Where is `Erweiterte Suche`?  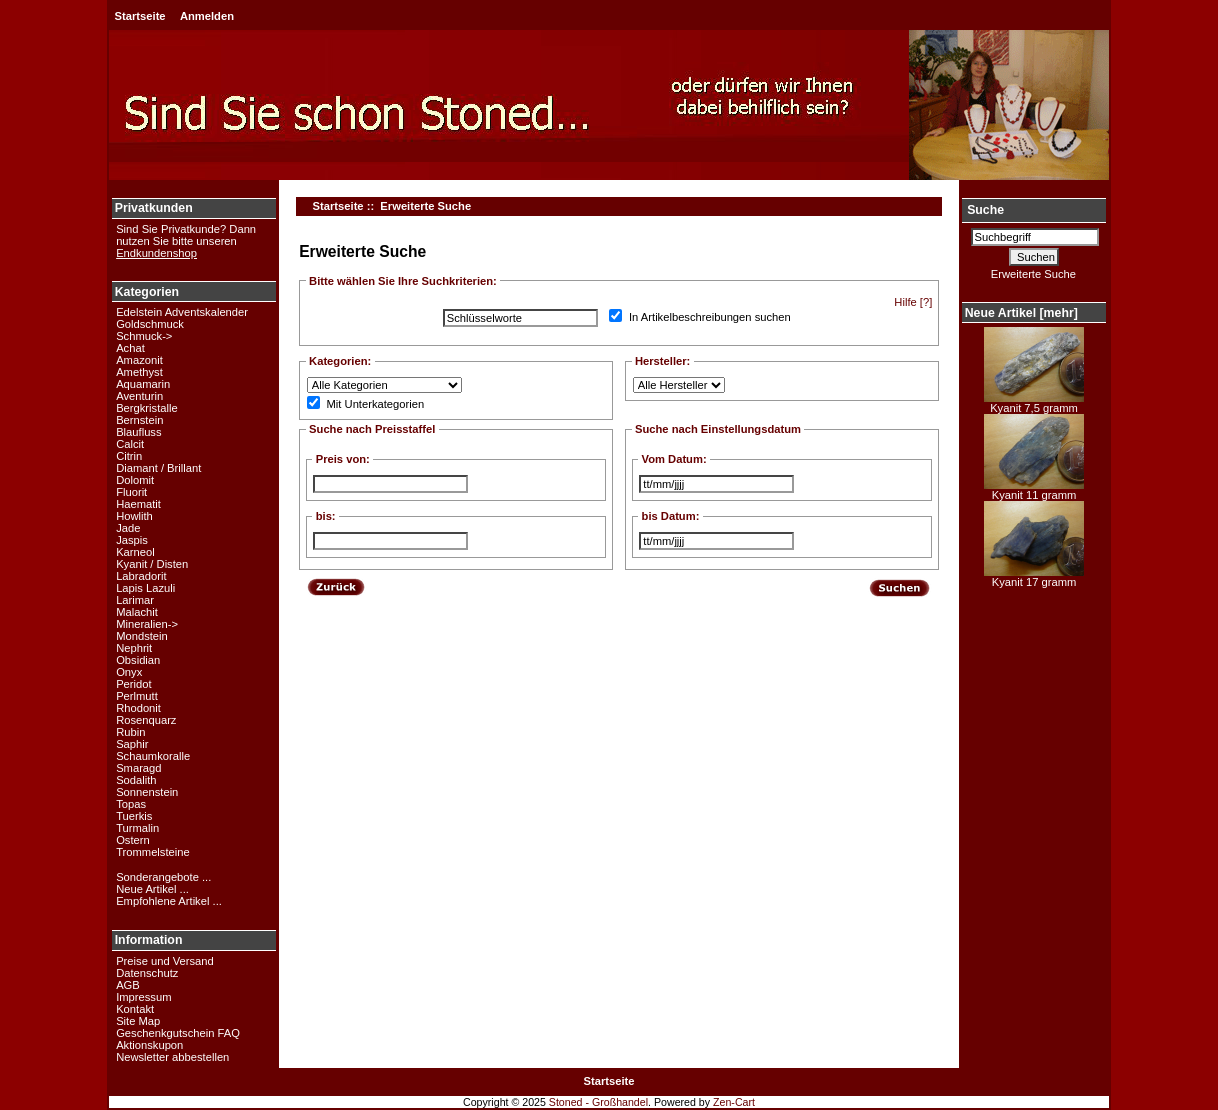
Erweiterte Suche is located at coordinates (1033, 274).